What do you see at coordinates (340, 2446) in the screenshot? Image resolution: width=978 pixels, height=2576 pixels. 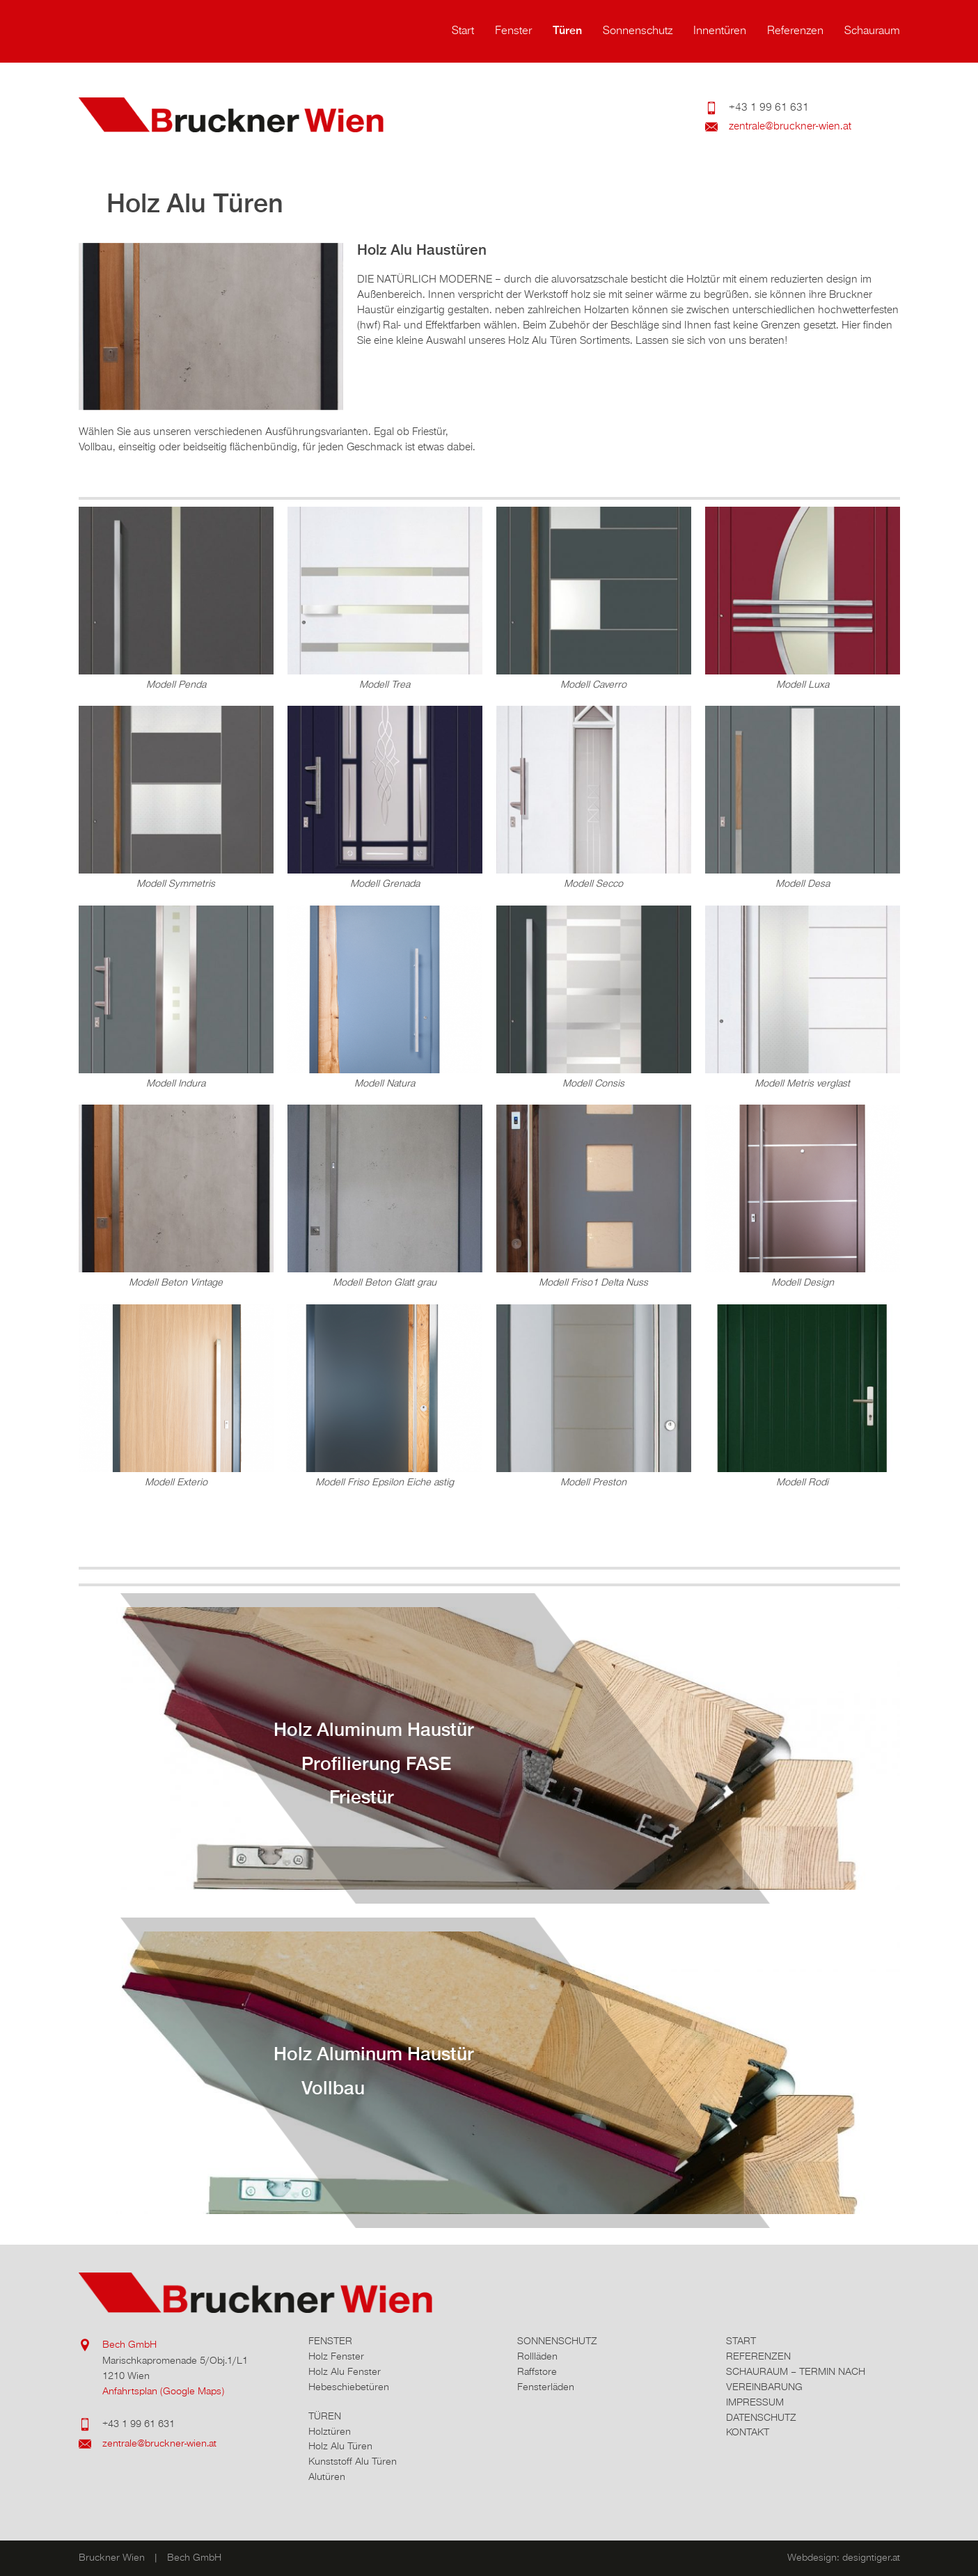 I see `Holz Alu Türen` at bounding box center [340, 2446].